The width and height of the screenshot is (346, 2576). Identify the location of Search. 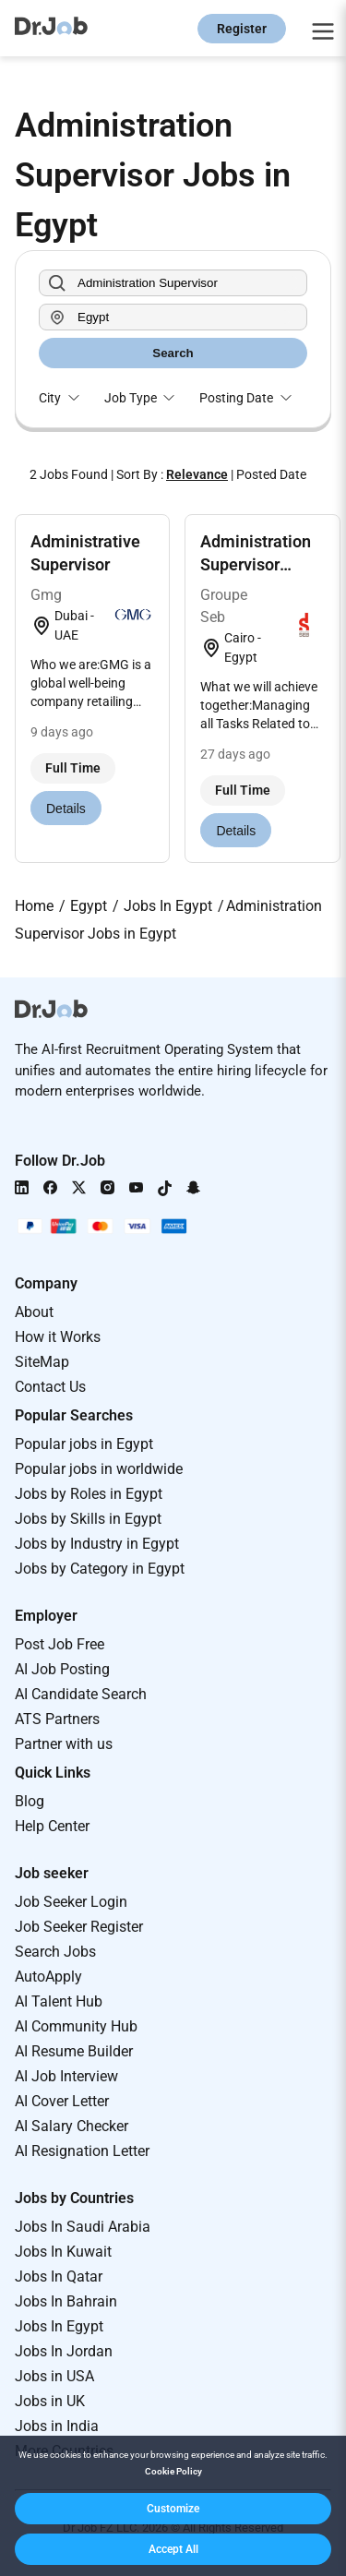
(172, 353).